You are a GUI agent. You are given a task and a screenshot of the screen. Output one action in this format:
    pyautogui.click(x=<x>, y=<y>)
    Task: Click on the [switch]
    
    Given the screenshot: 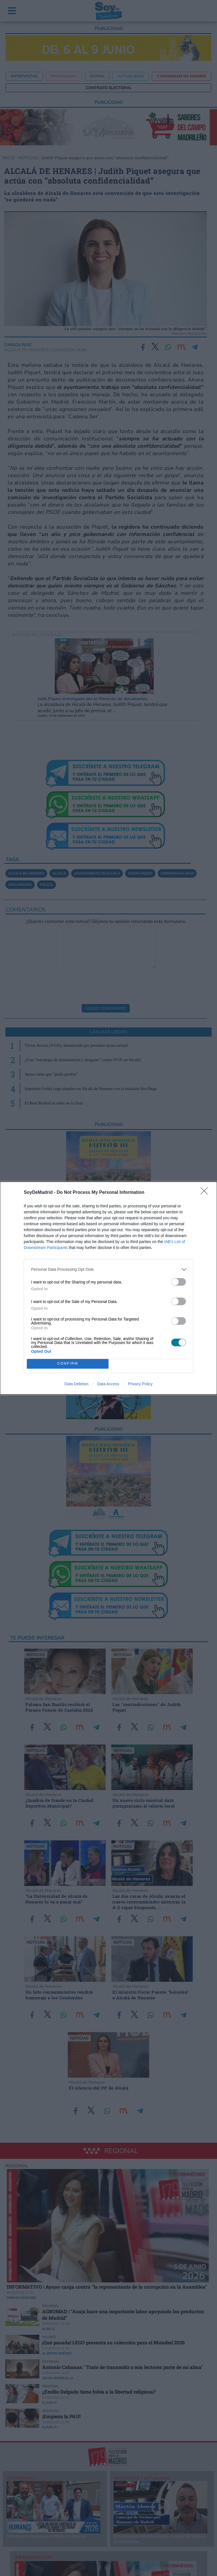 What is the action you would take?
    pyautogui.click(x=178, y=1282)
    